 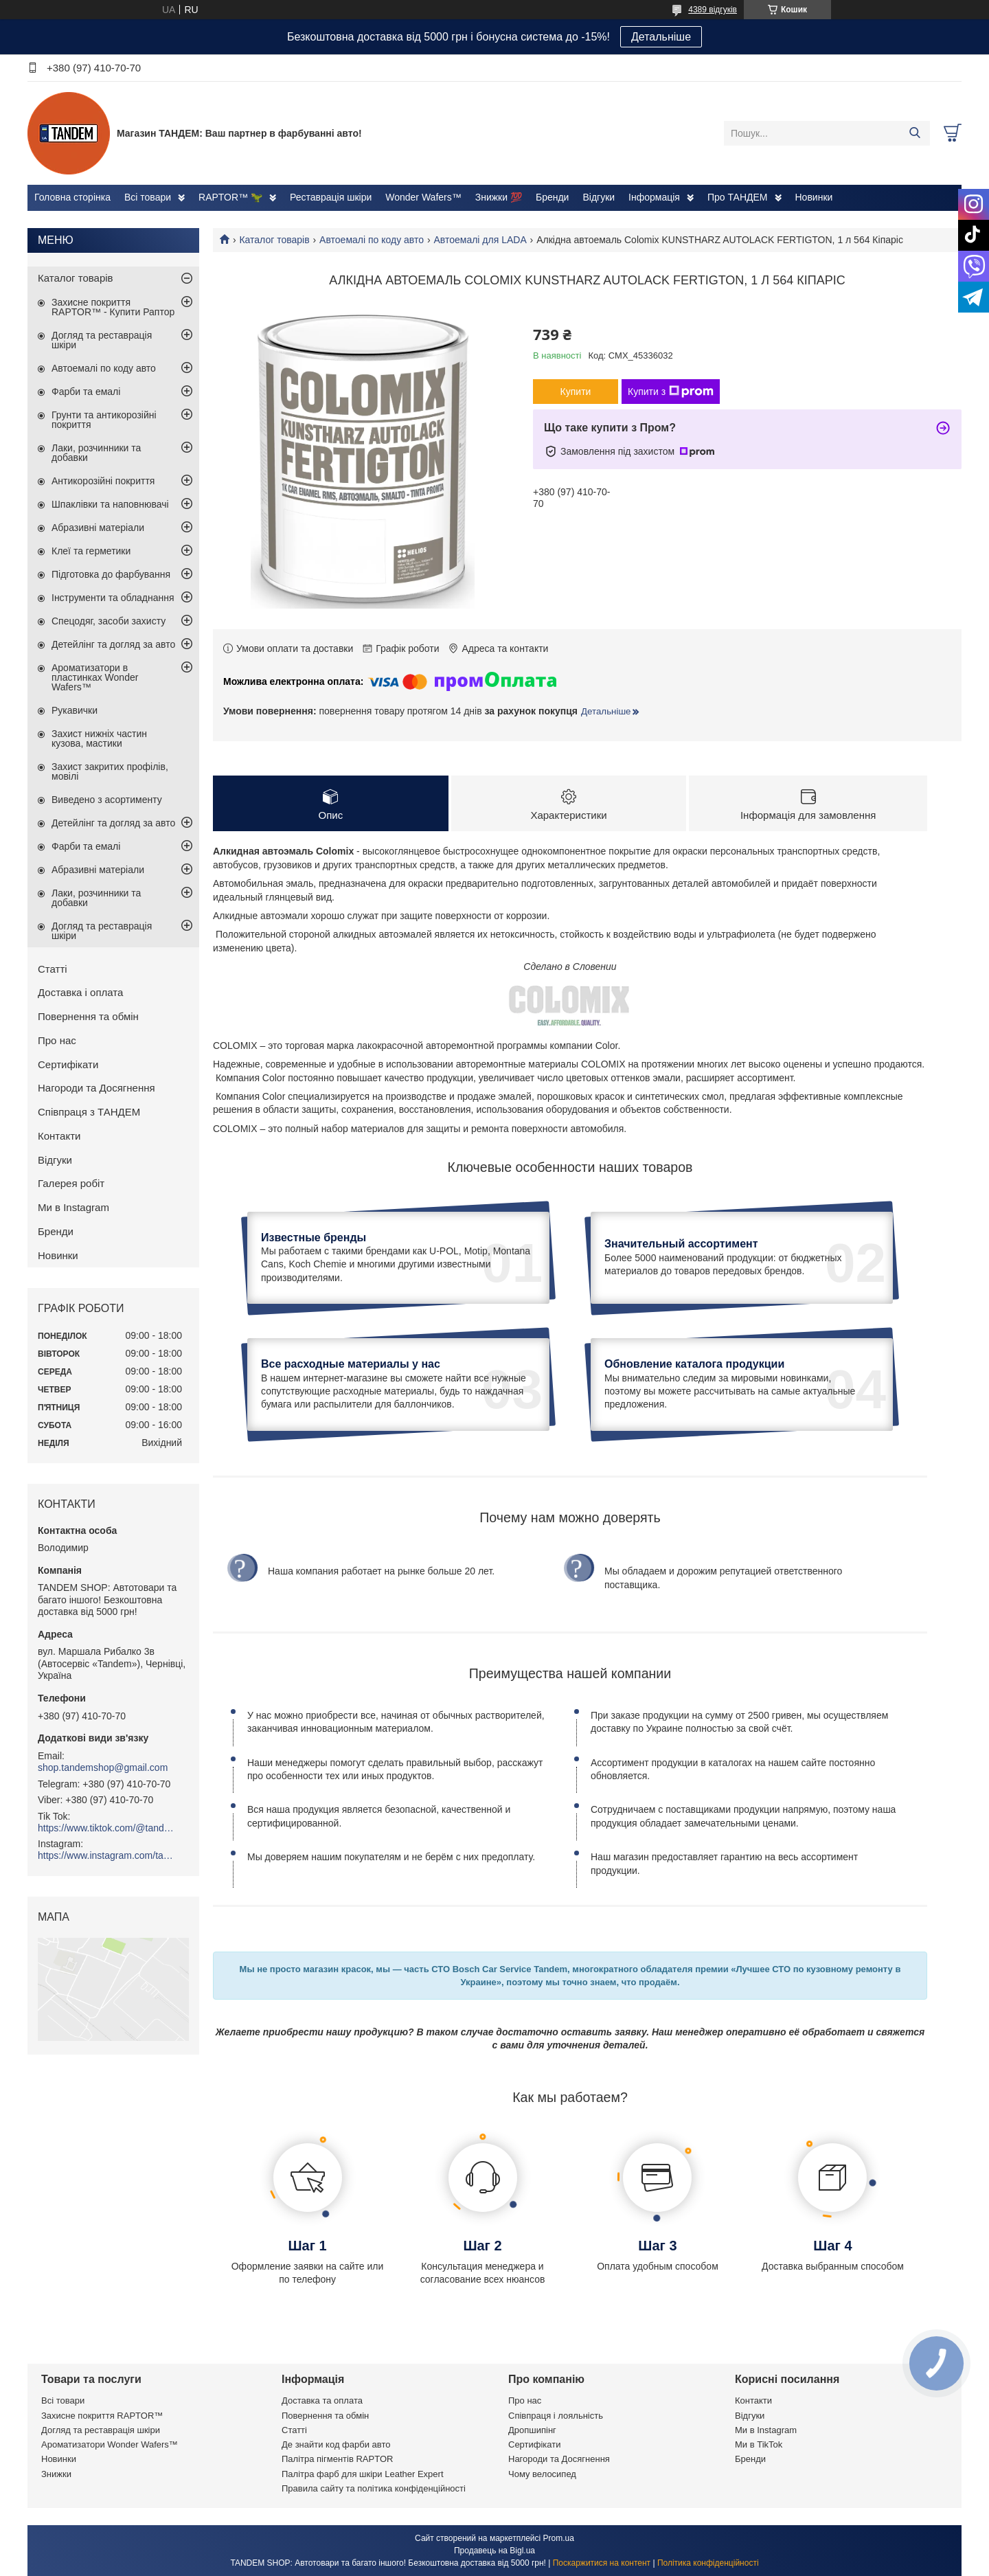 I want to click on Лаки, розчинники та добавки, so click(x=96, y=452).